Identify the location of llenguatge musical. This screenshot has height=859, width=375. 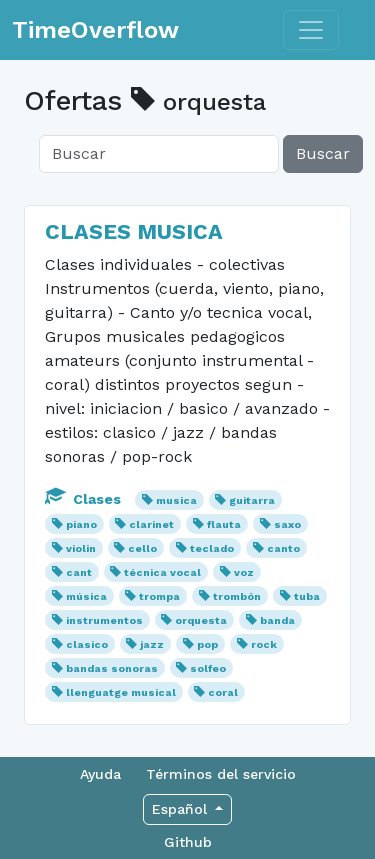
(121, 692).